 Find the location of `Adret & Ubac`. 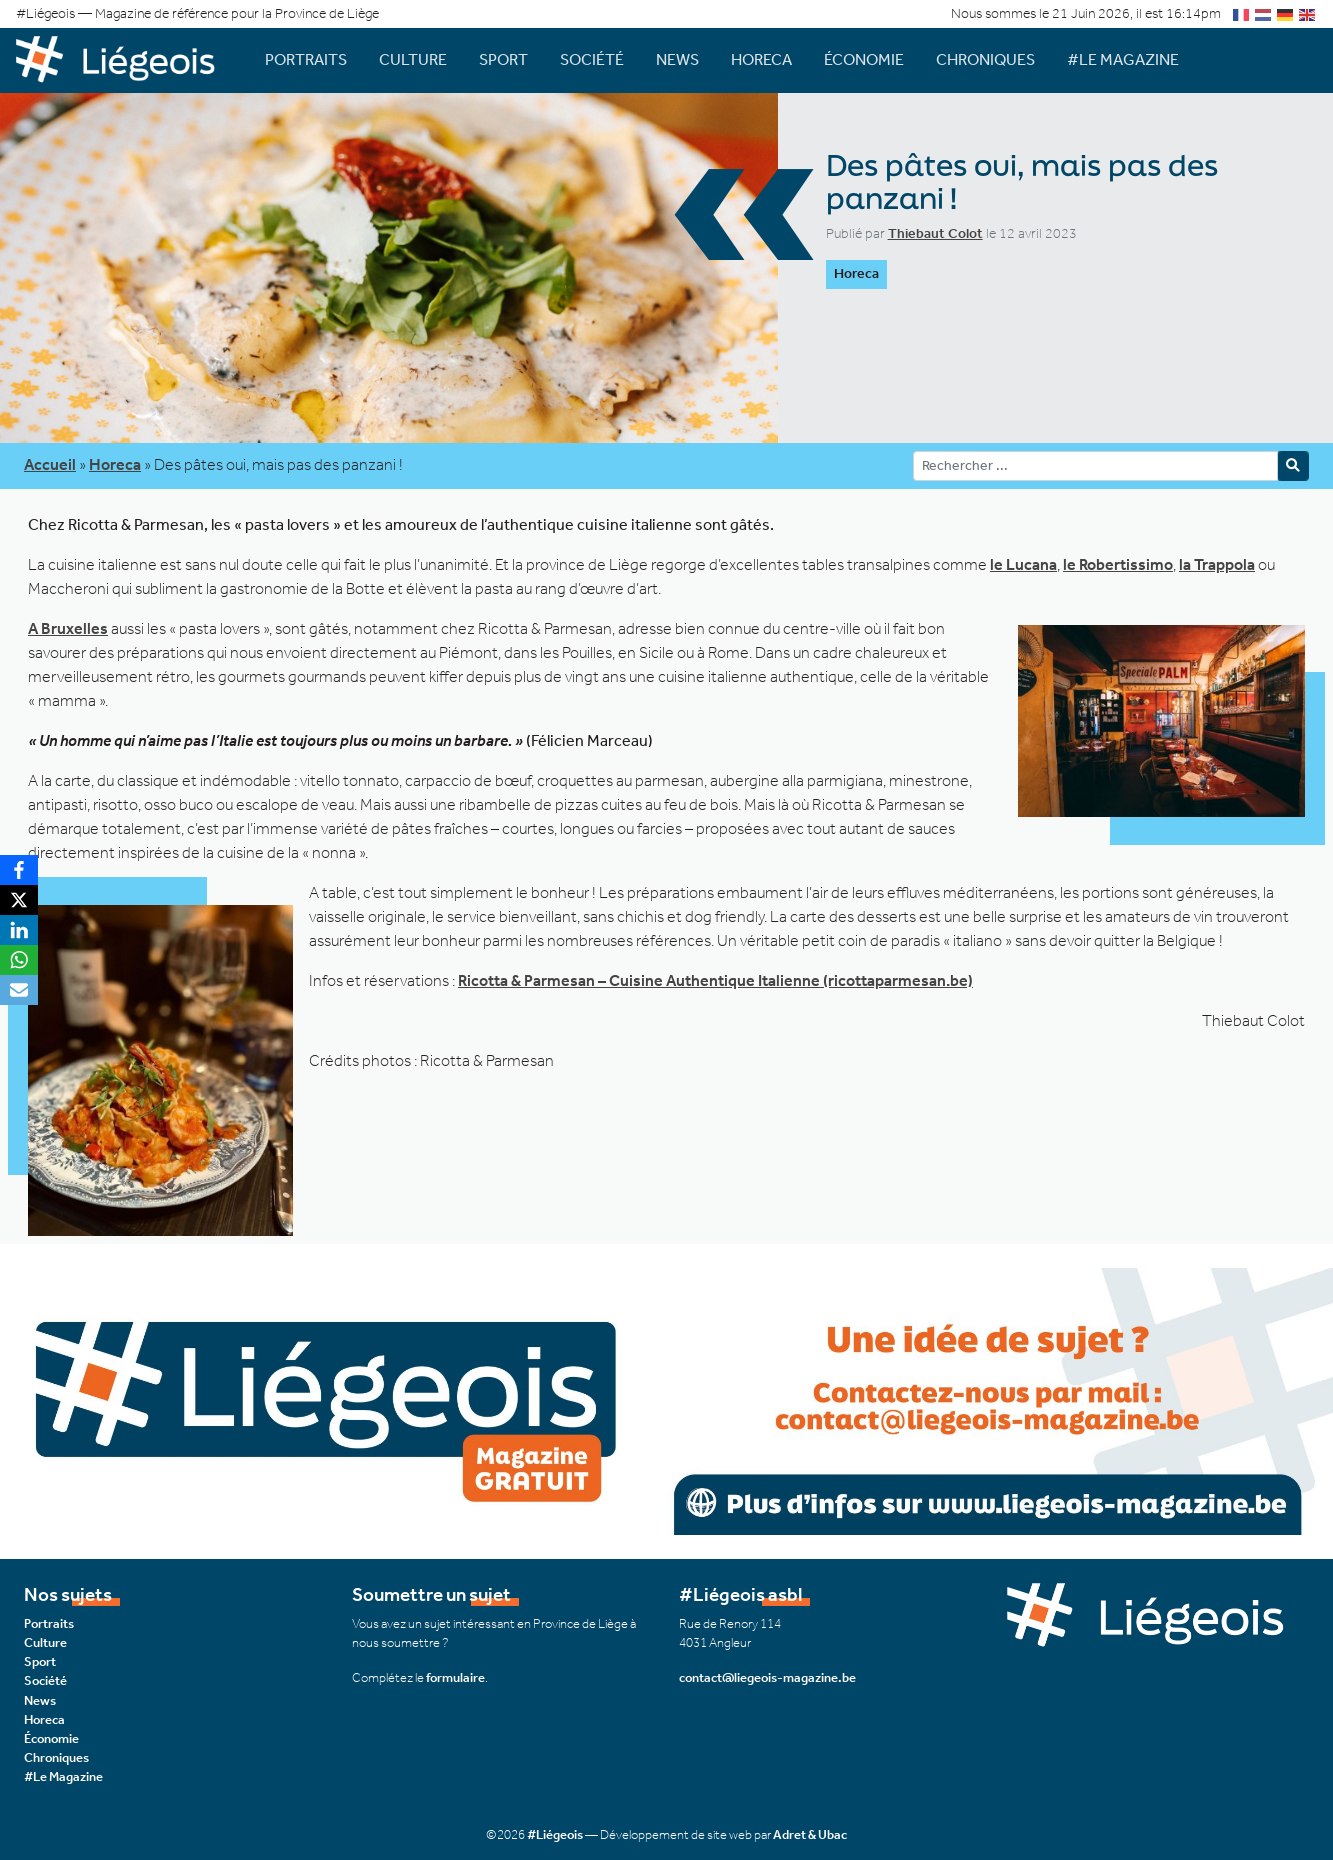

Adret & Ubac is located at coordinates (810, 1834).